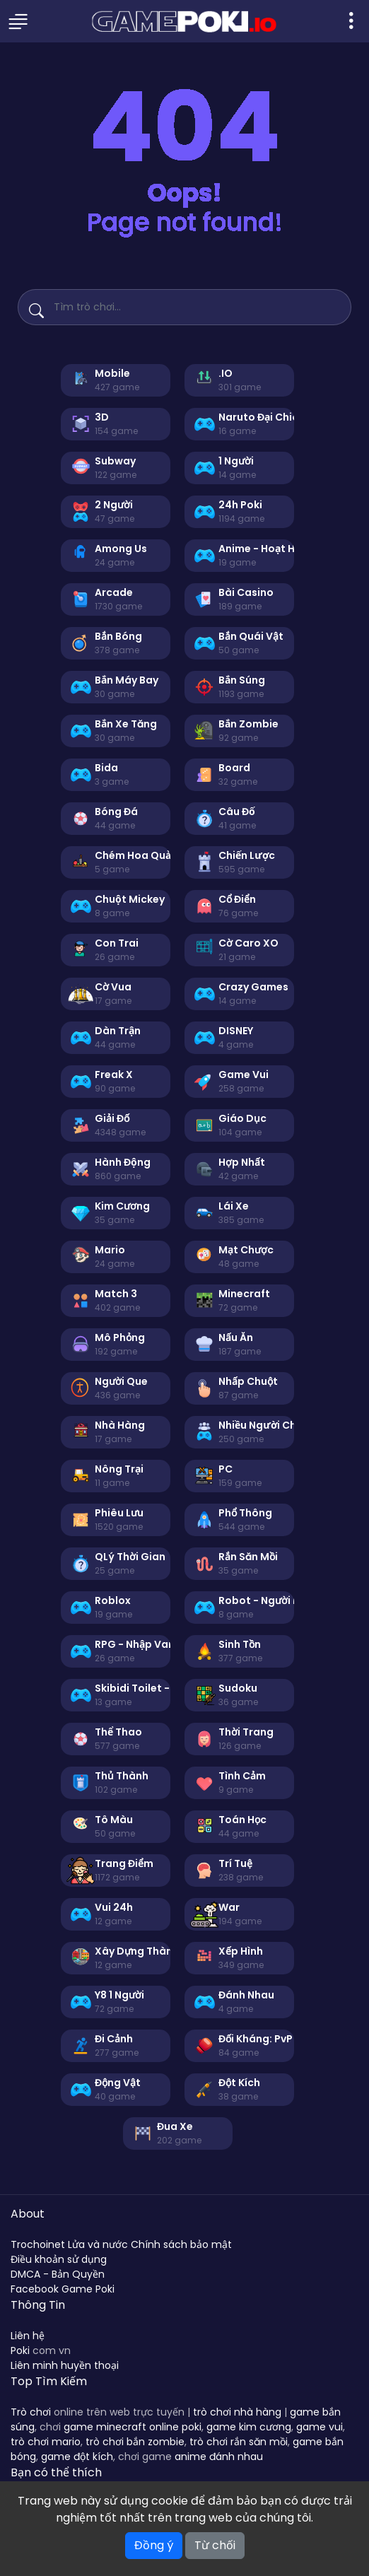  What do you see at coordinates (153, 2545) in the screenshot?
I see `Đồng ý` at bounding box center [153, 2545].